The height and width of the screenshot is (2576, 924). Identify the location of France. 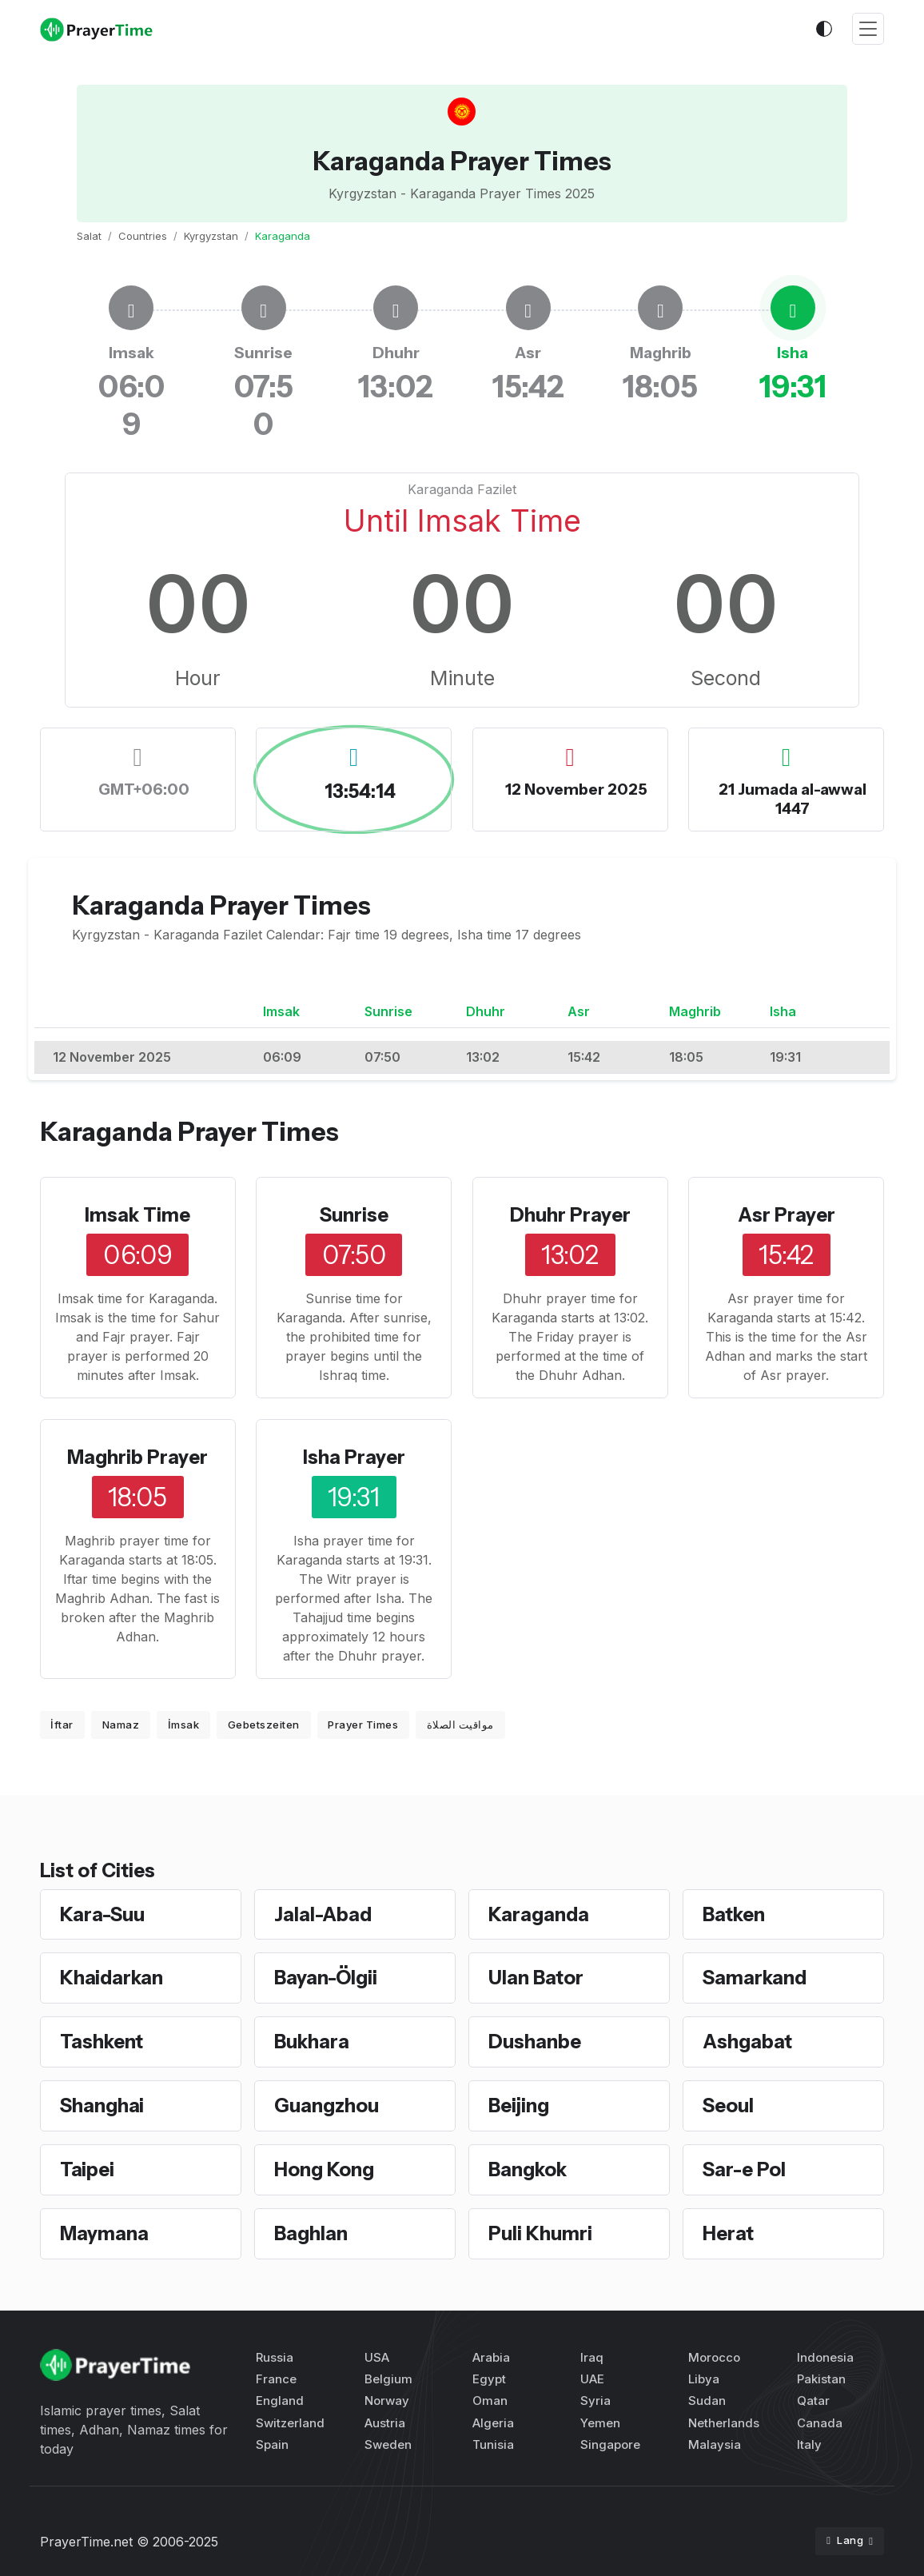
(276, 2379).